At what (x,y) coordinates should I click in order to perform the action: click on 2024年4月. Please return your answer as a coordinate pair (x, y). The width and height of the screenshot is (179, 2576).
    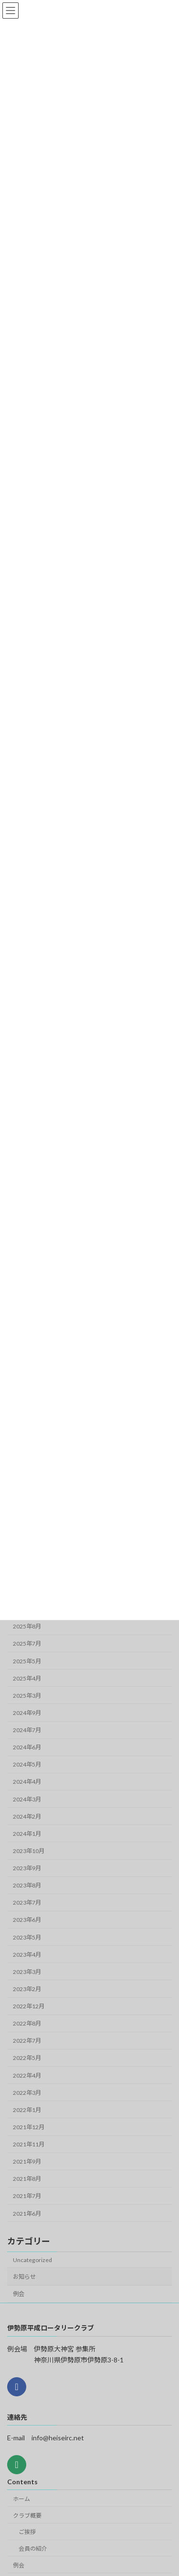
    Looking at the image, I should click on (27, 1781).